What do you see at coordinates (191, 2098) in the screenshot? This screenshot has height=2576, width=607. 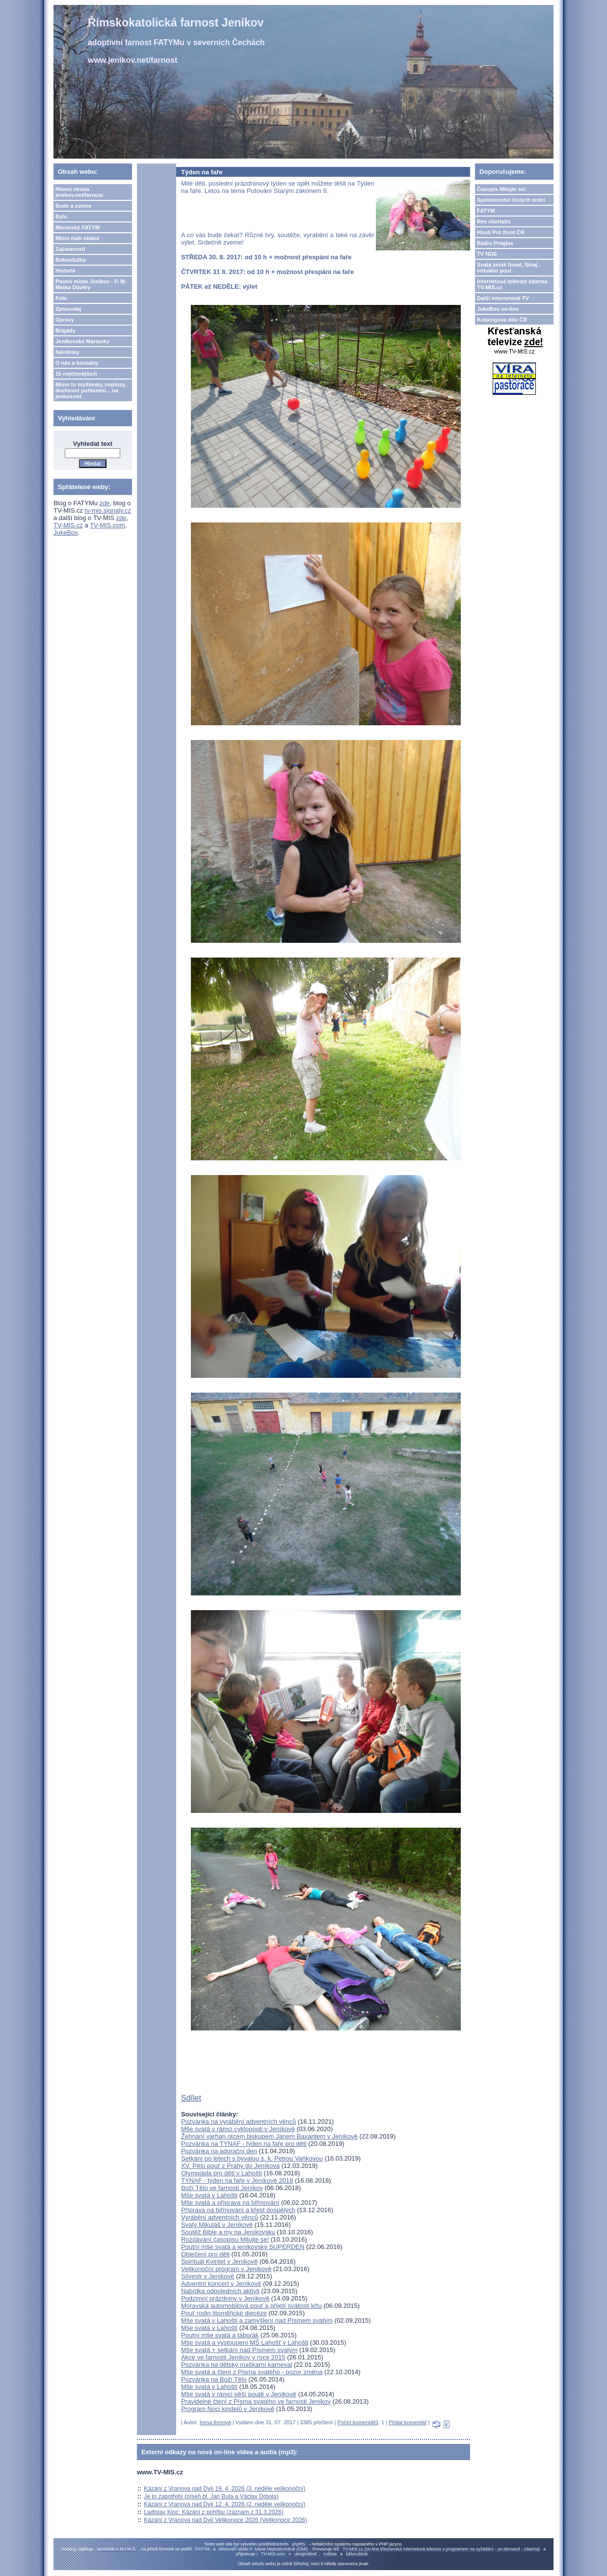 I see `Sdílet` at bounding box center [191, 2098].